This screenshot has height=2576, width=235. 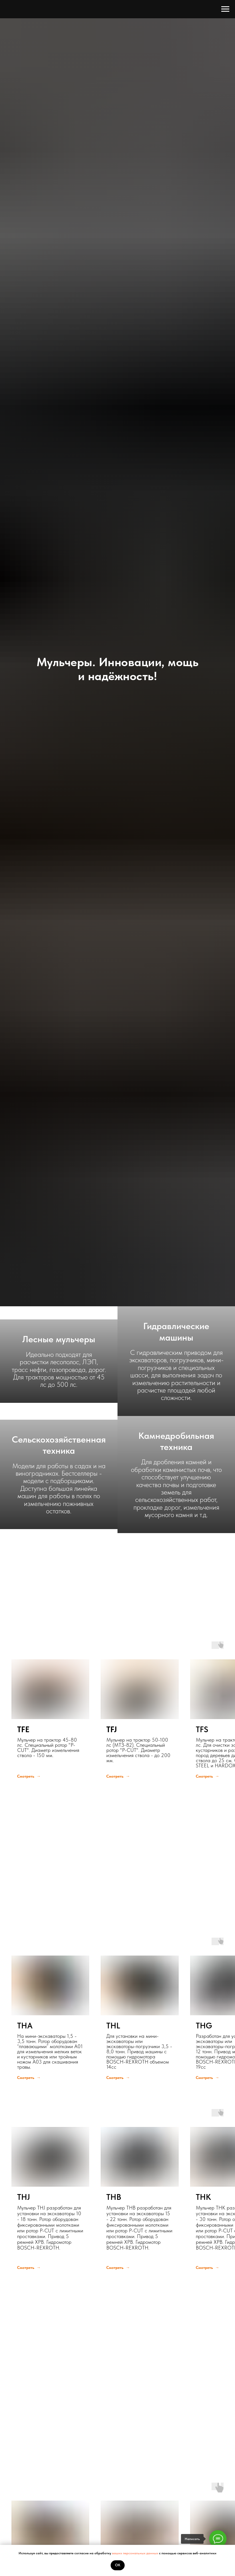 What do you see at coordinates (59, 1445) in the screenshot?
I see `Сельскохозяйственная техника` at bounding box center [59, 1445].